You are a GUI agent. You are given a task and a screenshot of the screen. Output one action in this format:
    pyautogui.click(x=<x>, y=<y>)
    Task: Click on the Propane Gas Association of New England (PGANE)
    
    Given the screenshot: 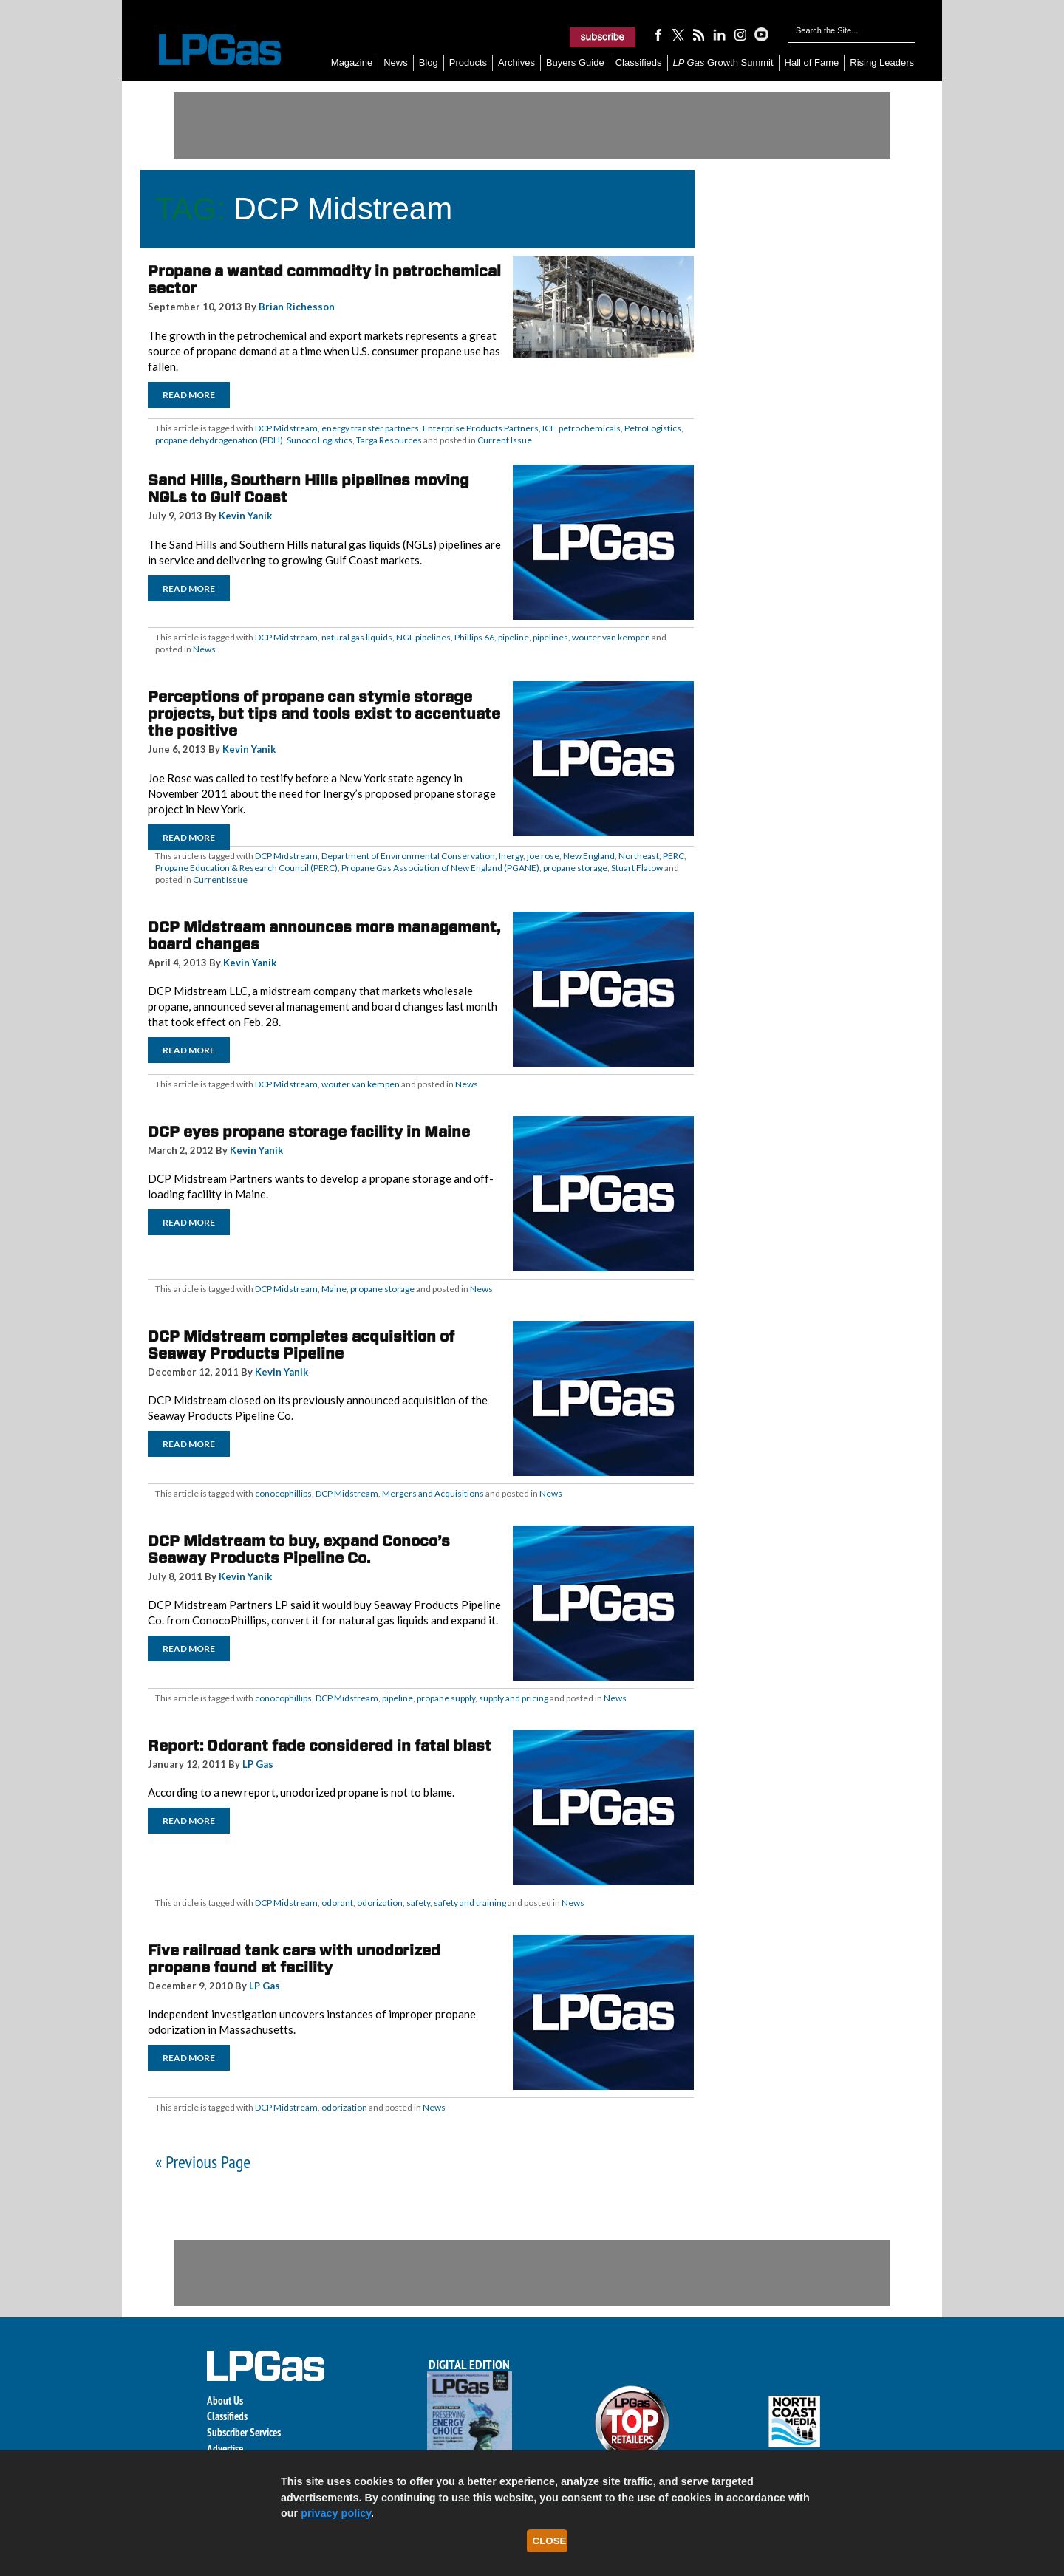 What is the action you would take?
    pyautogui.click(x=440, y=867)
    